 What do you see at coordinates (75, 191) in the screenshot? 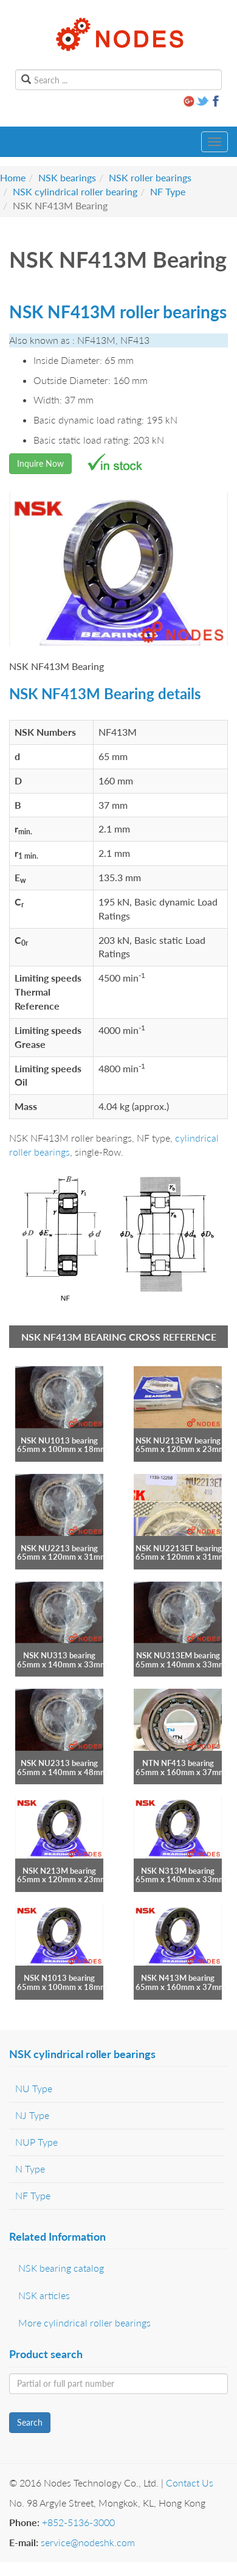
I see `NSK cylindrical roller bearing` at bounding box center [75, 191].